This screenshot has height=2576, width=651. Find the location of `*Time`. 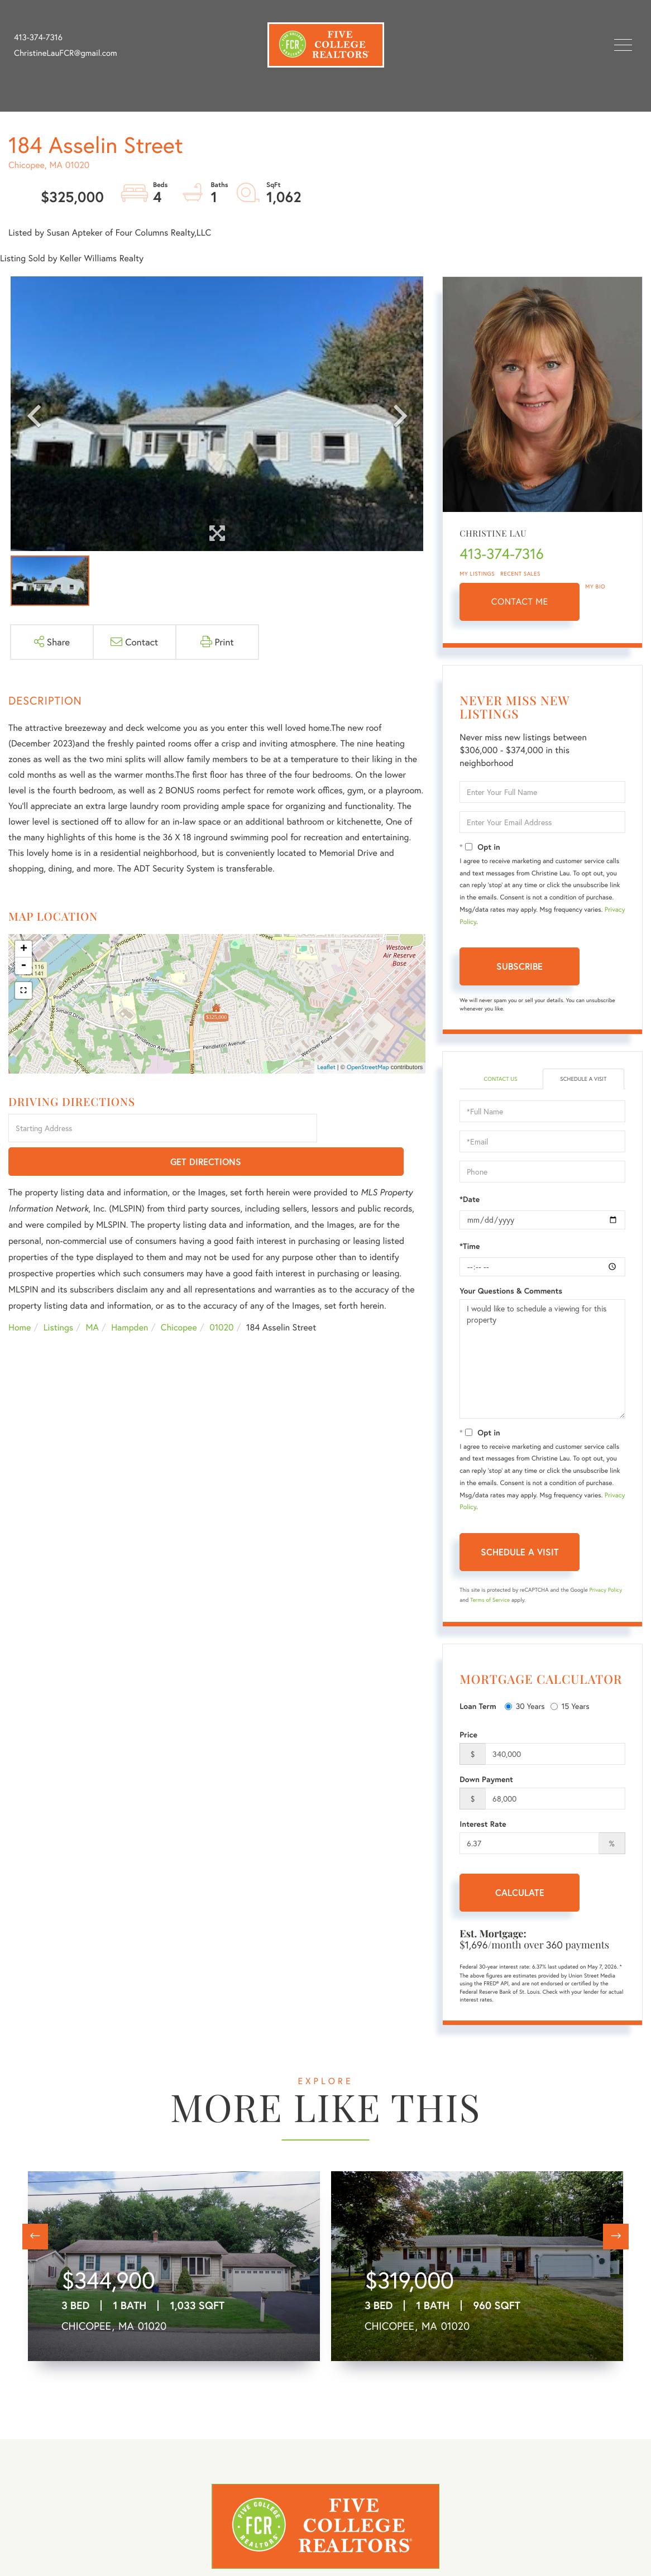

*Time is located at coordinates (469, 1247).